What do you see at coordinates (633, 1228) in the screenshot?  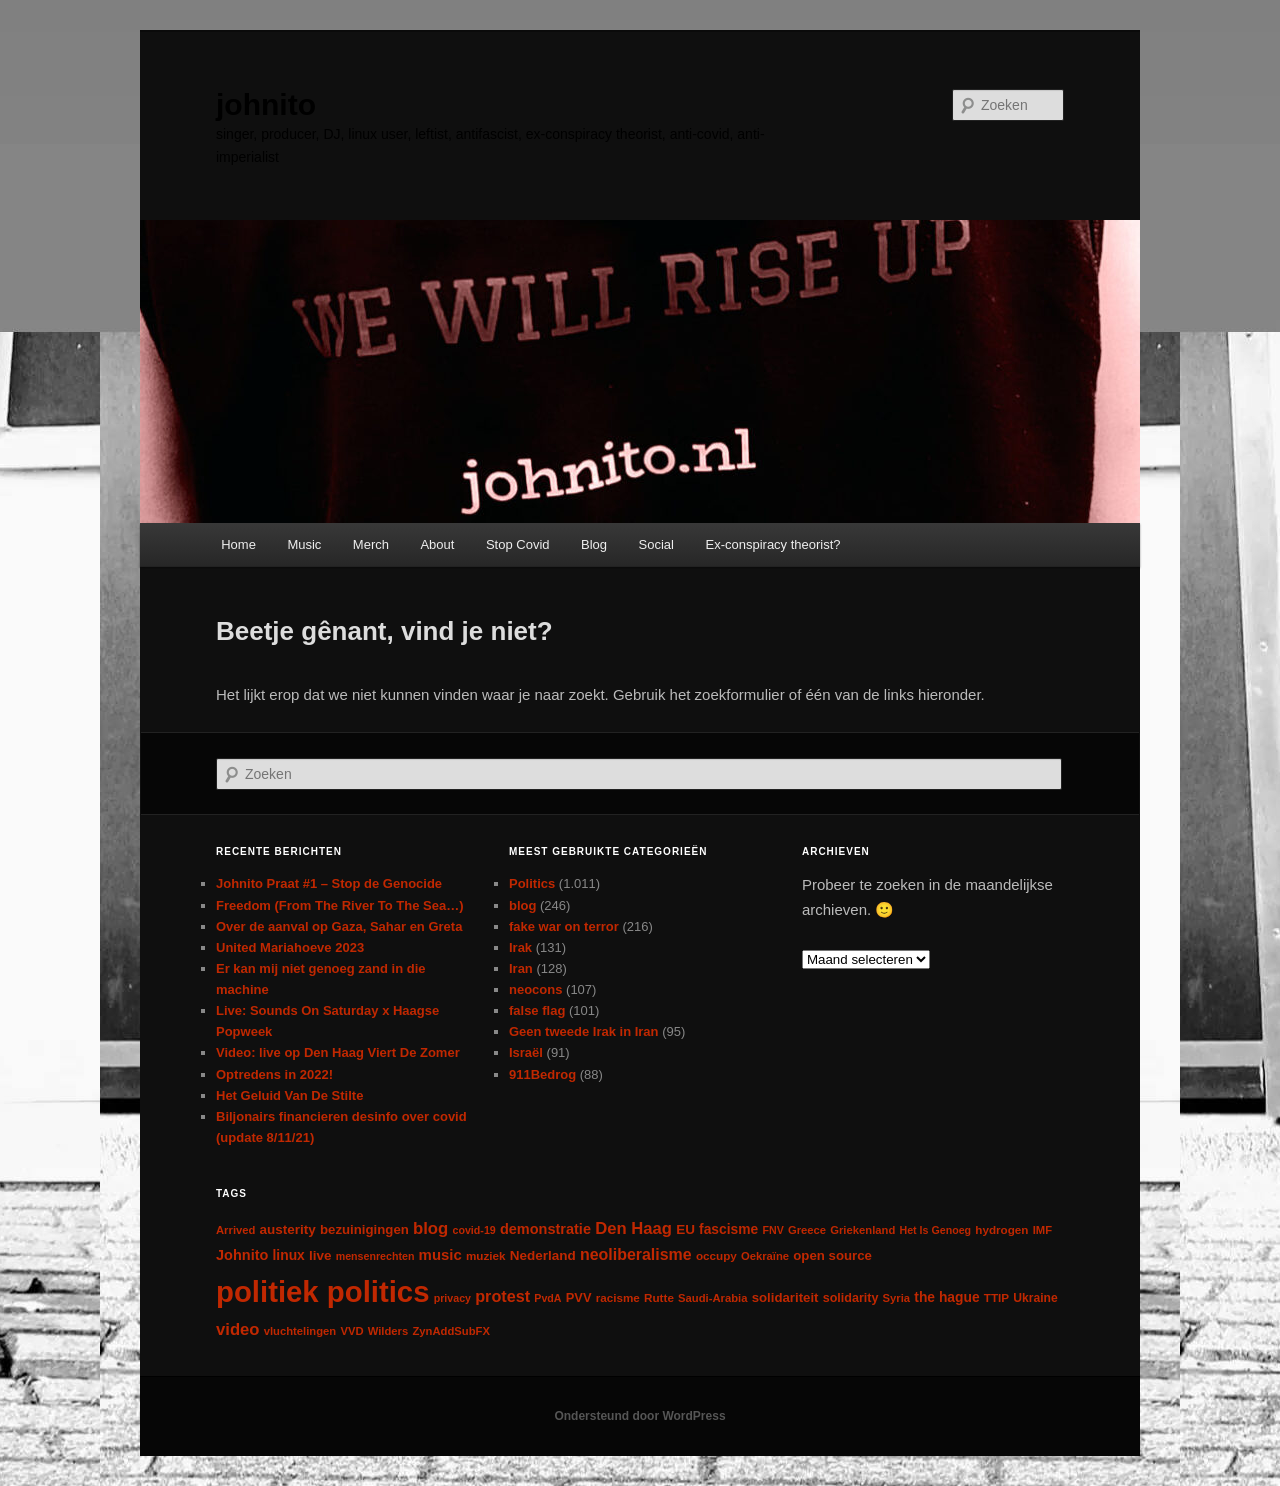 I see `Den Haag [Den Haag (29 items)]` at bounding box center [633, 1228].